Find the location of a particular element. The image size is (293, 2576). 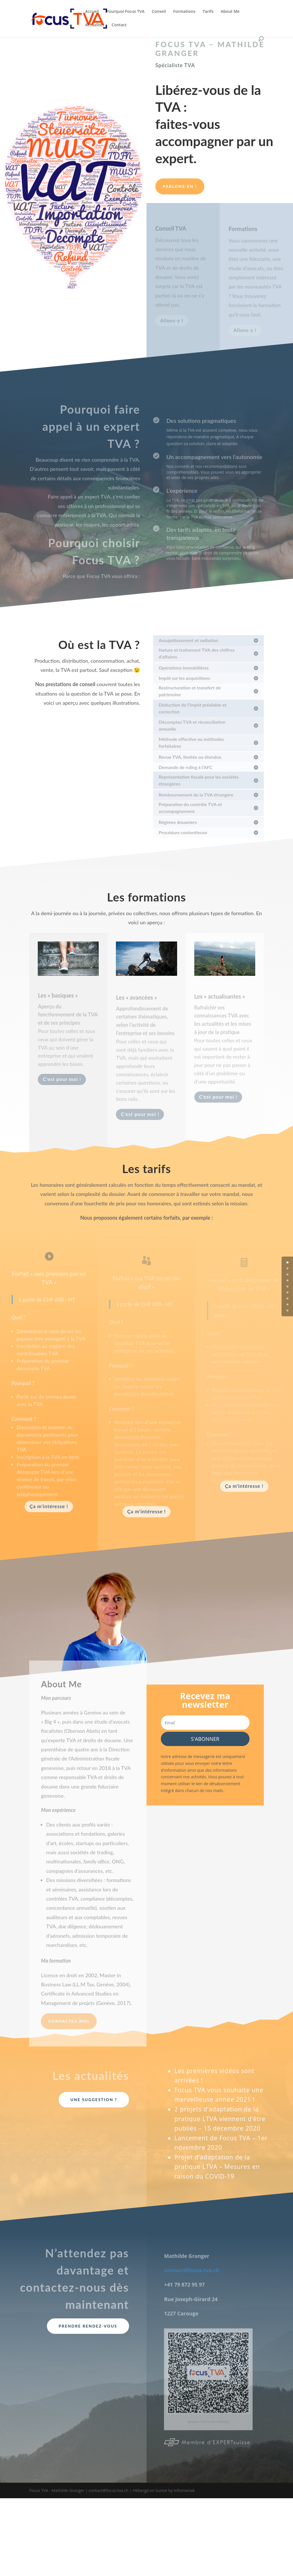

Prendre rendez-vous is located at coordinates (88, 2326).